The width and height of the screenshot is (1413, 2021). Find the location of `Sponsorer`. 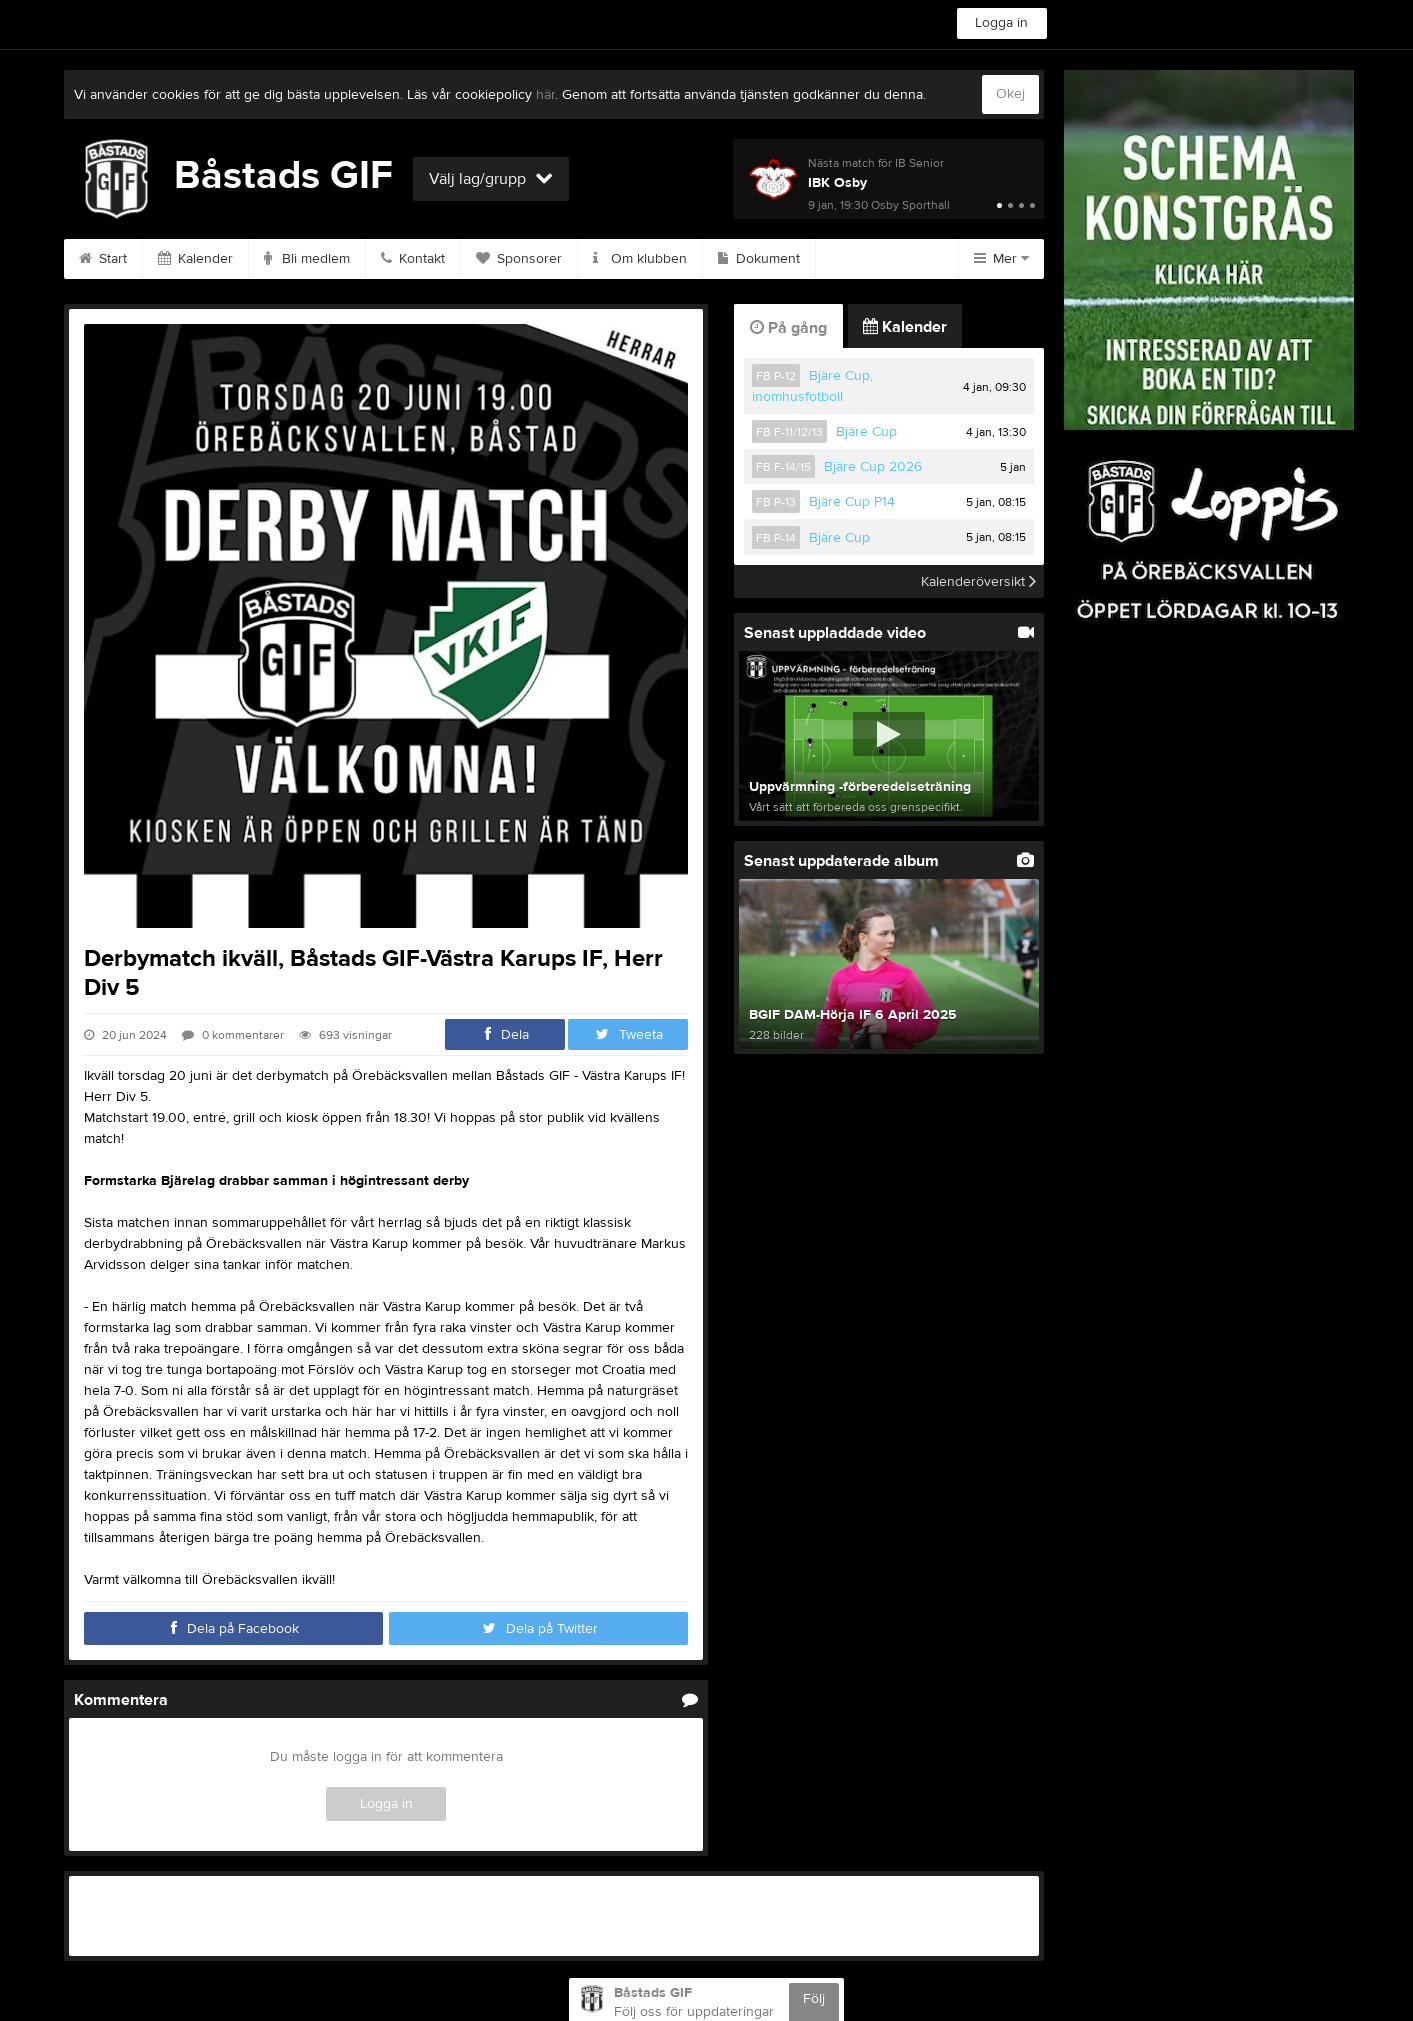

Sponsorer is located at coordinates (519, 259).